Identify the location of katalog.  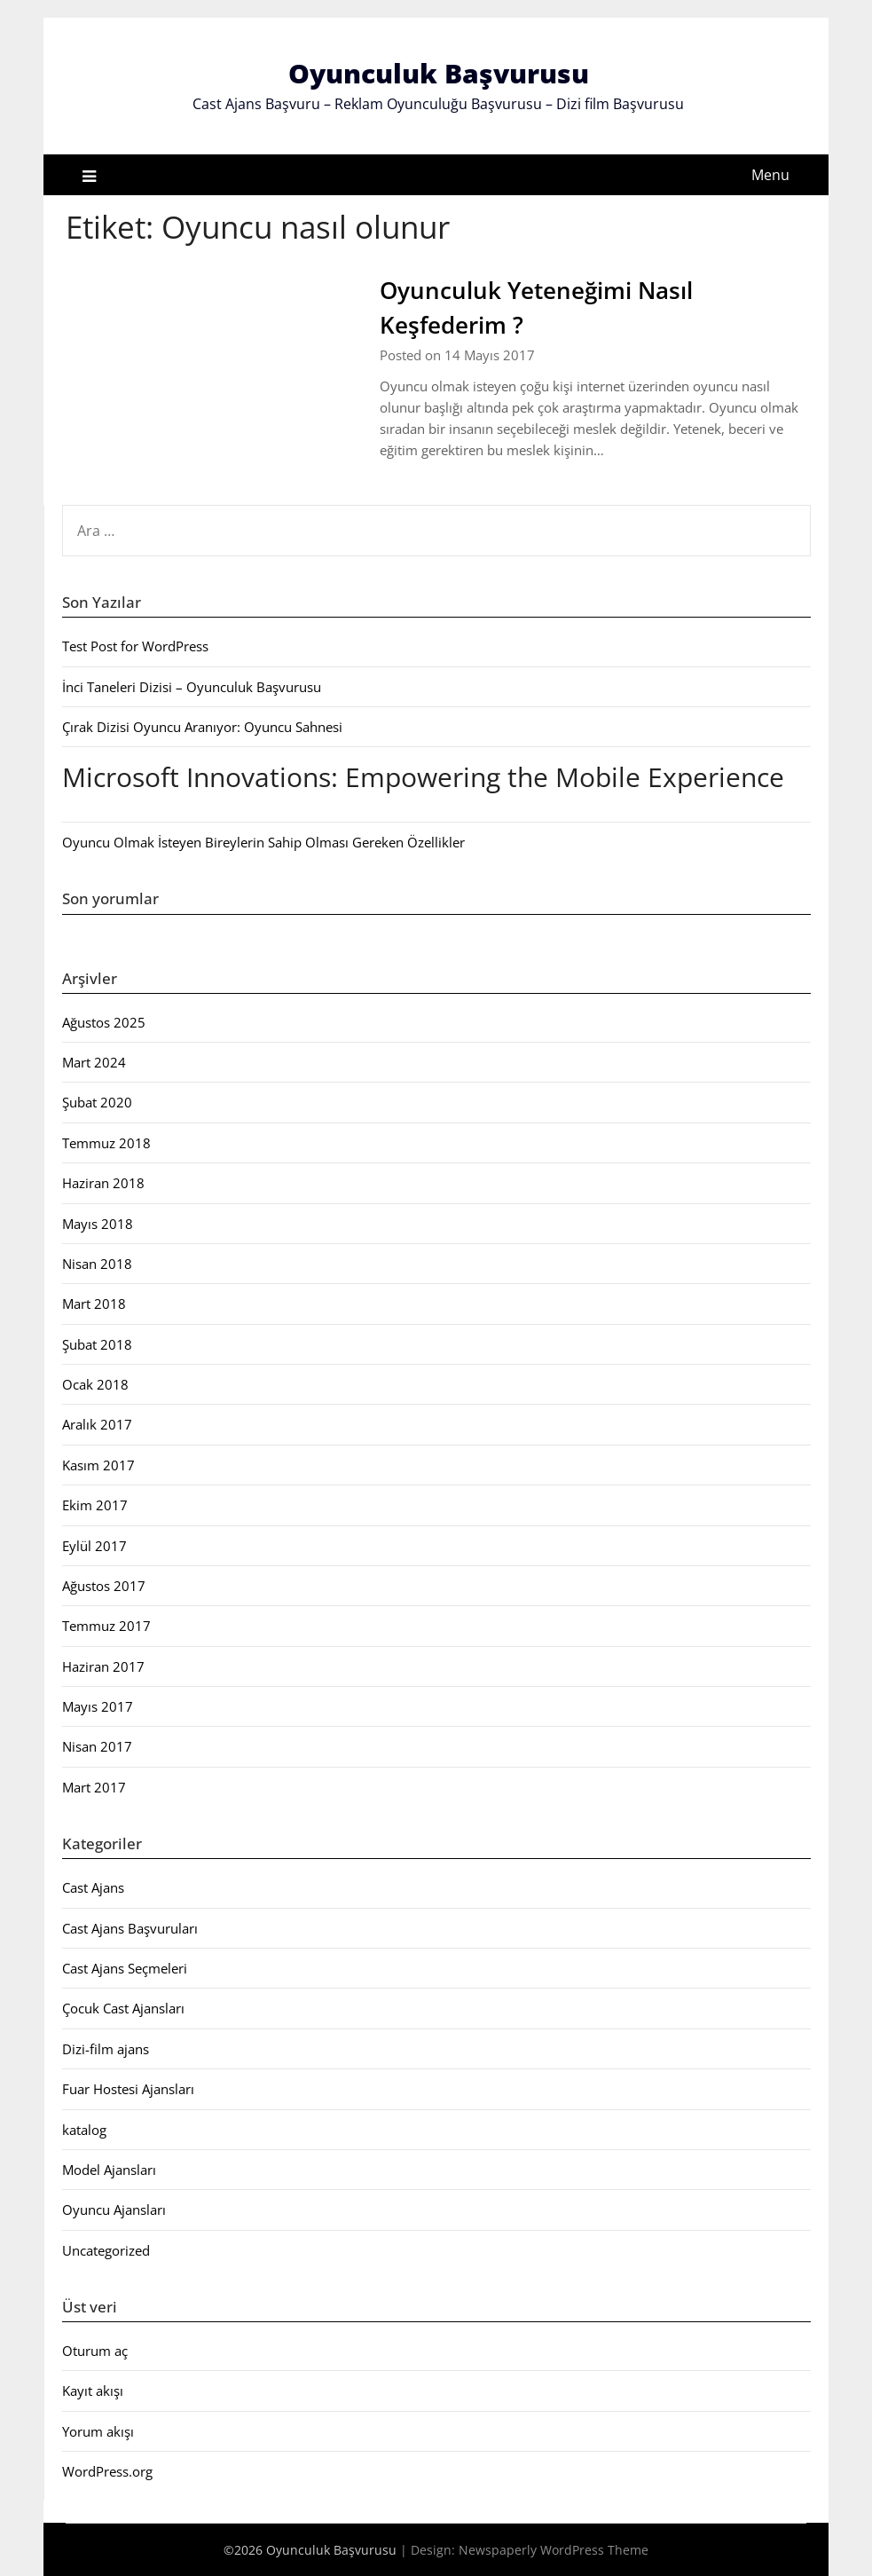
(84, 2130).